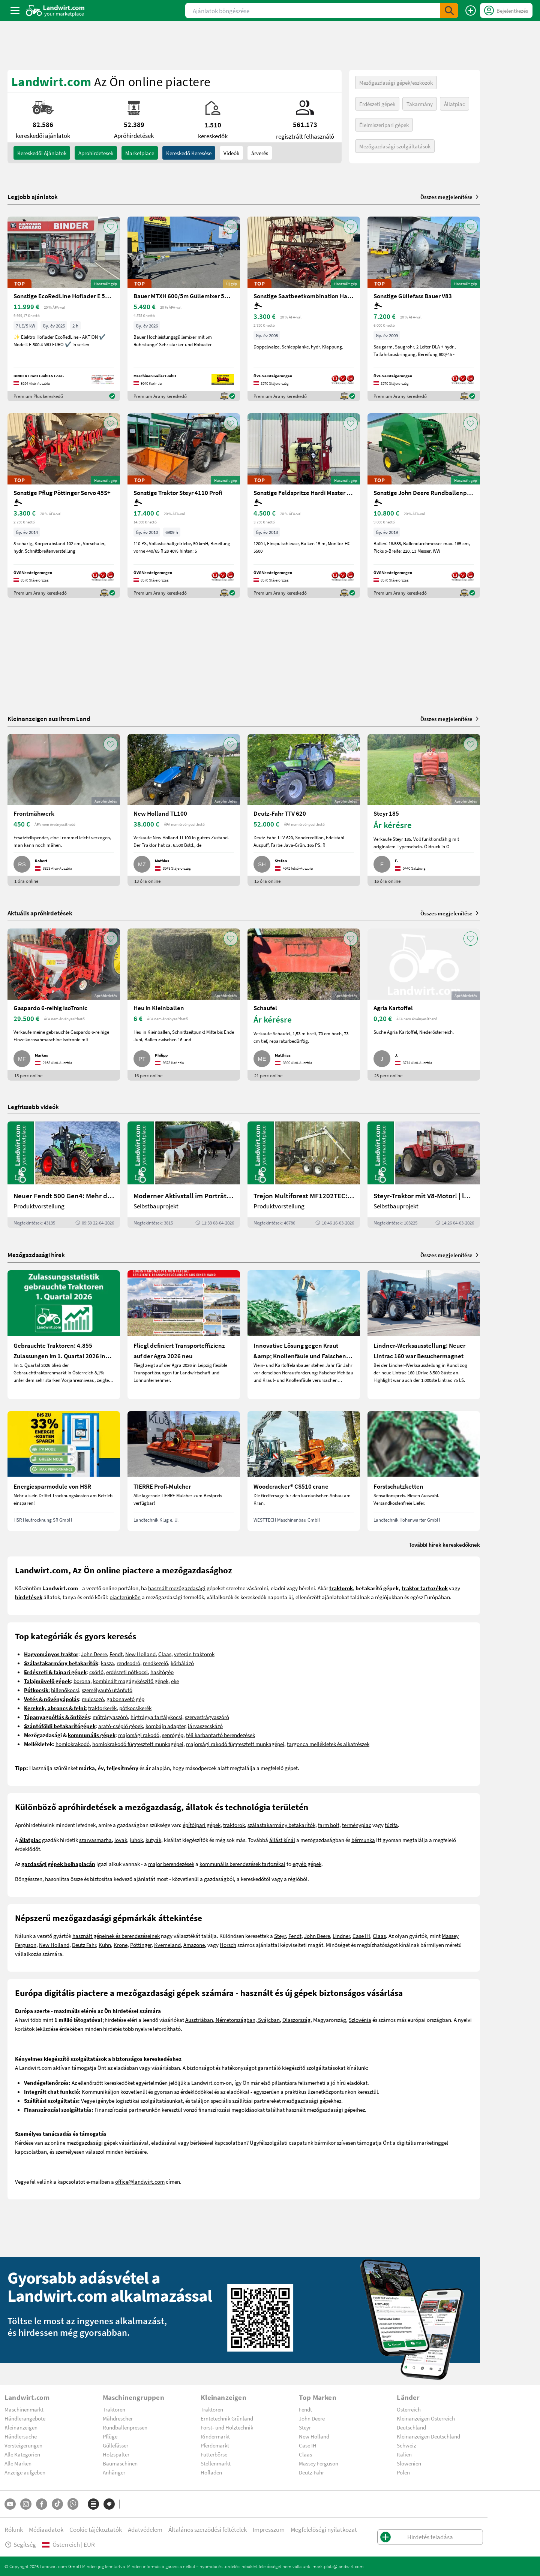 This screenshot has height=2576, width=540. What do you see at coordinates (24, 2472) in the screenshot?
I see `Anzeige aufgeben` at bounding box center [24, 2472].